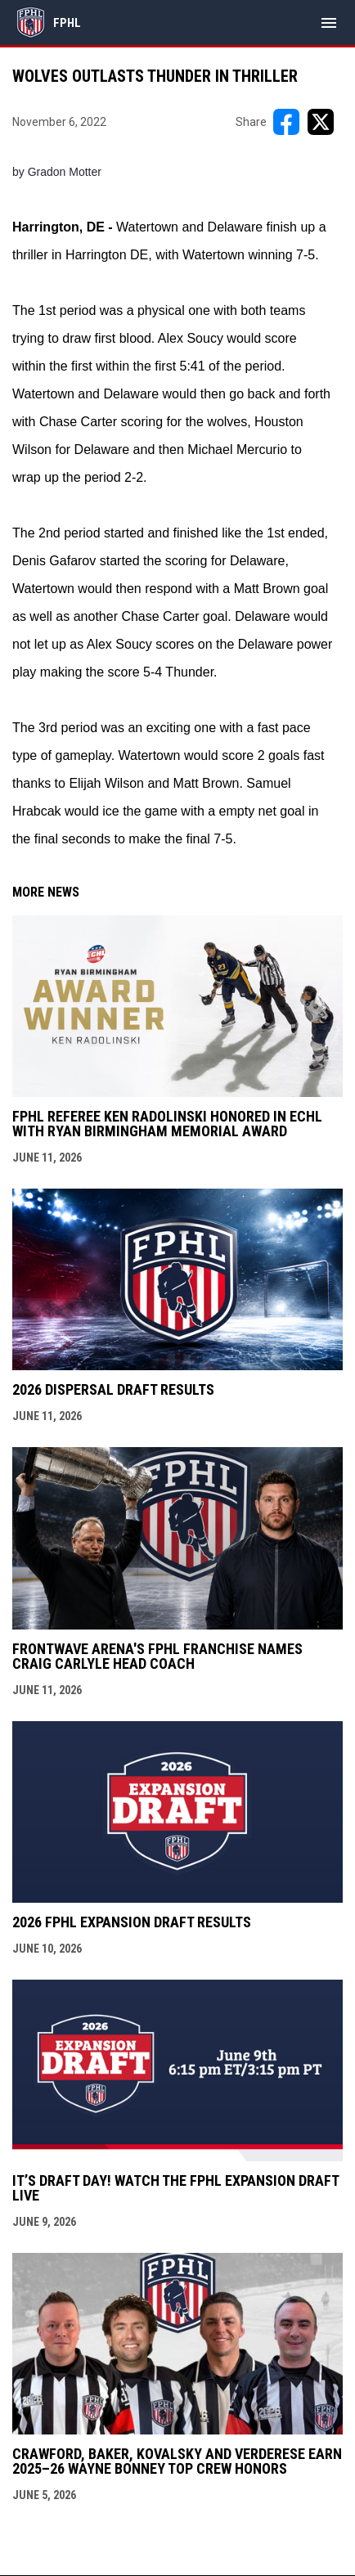 The width and height of the screenshot is (355, 2576). I want to click on [Share on FacebooK], so click(286, 122).